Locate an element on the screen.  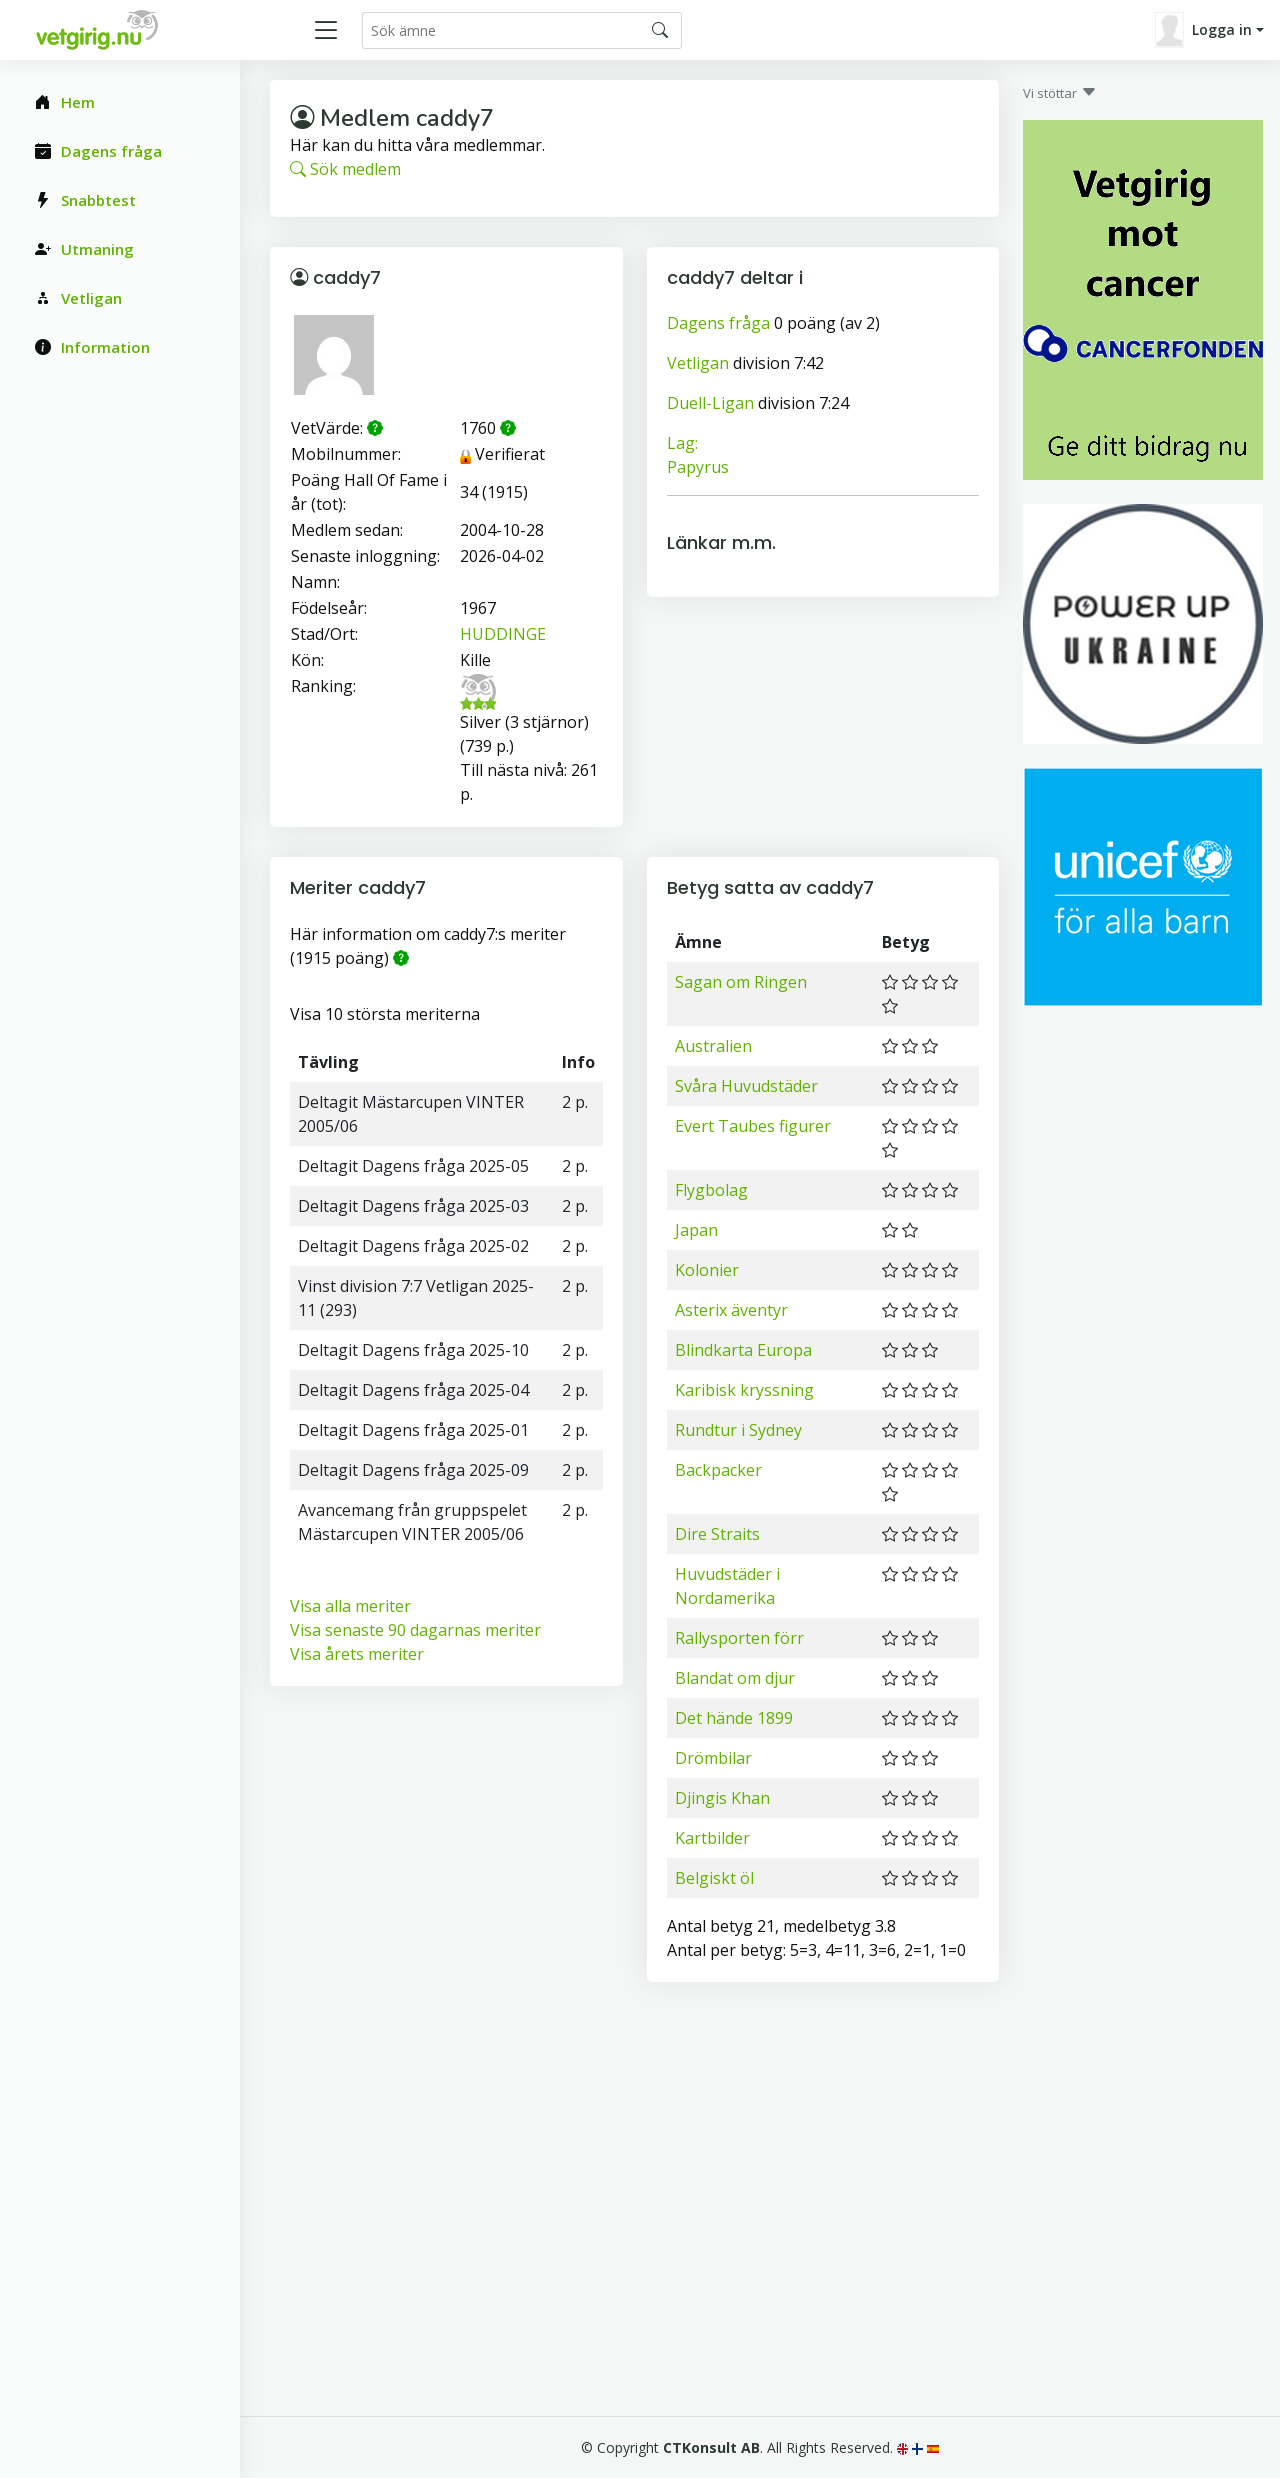
Blandat om djur is located at coordinates (735, 1678).